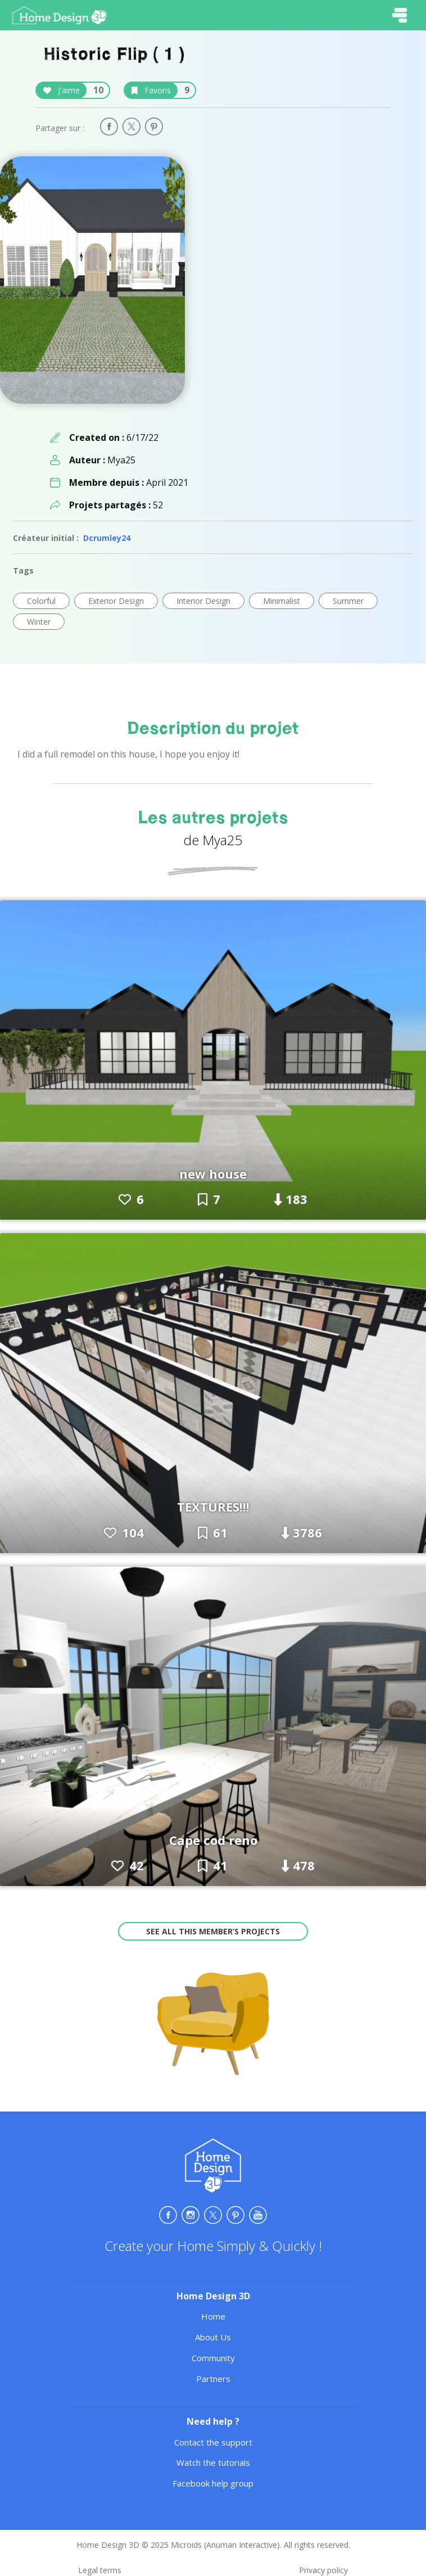  I want to click on See all this member’s projects, so click(213, 1931).